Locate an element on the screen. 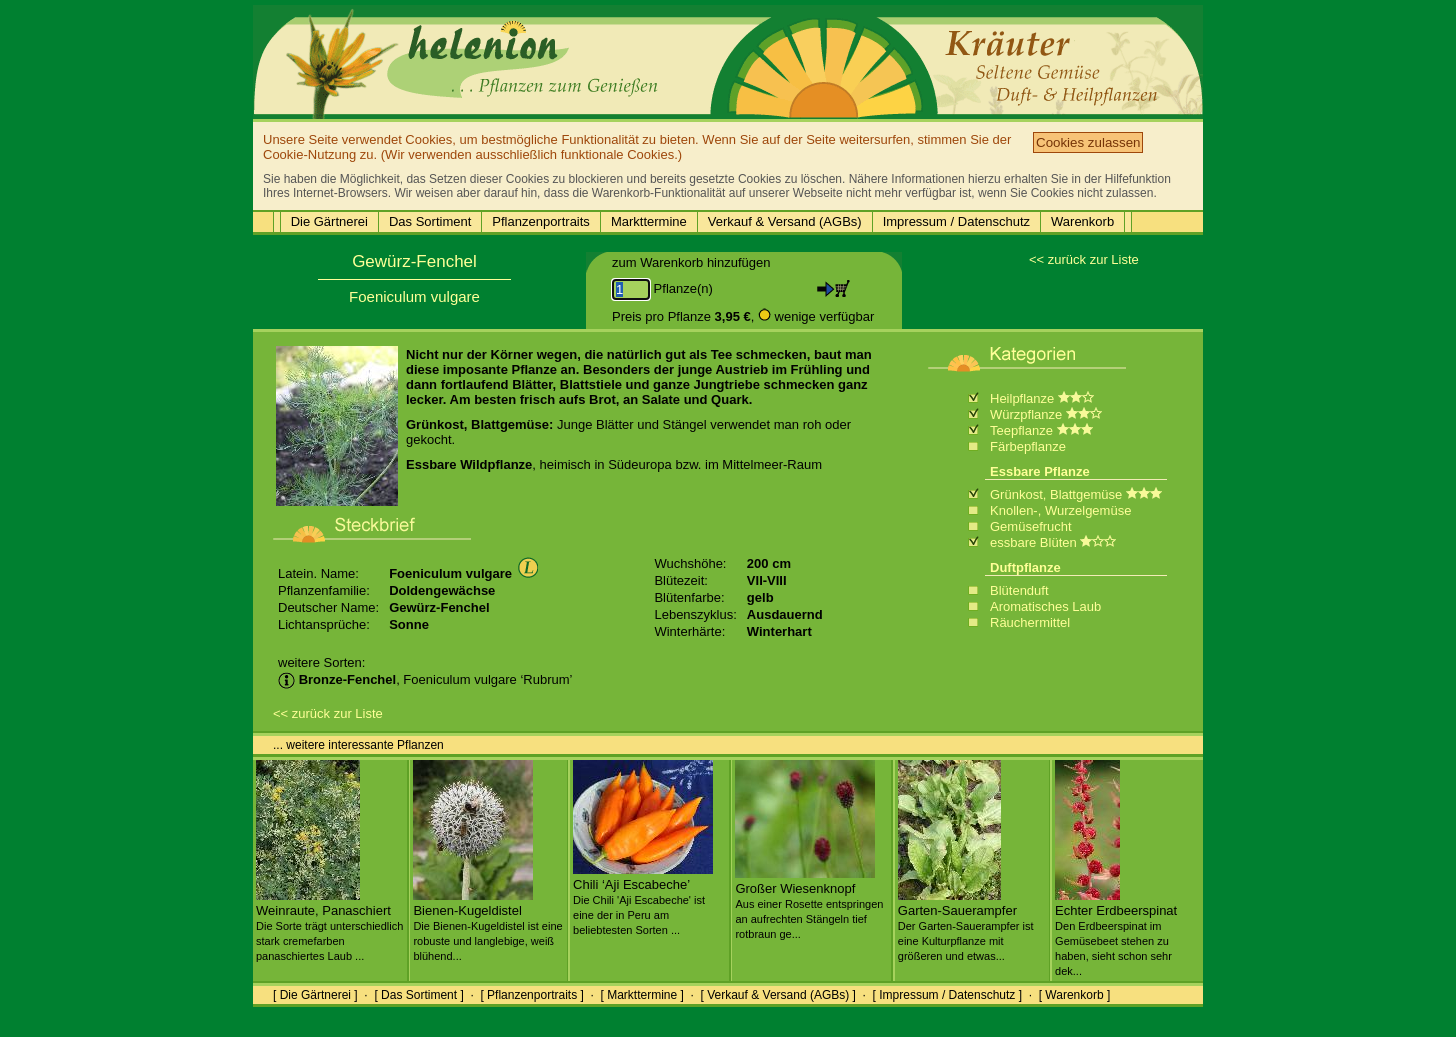 The width and height of the screenshot is (1456, 1037). Warenkorb is located at coordinates (1082, 221).